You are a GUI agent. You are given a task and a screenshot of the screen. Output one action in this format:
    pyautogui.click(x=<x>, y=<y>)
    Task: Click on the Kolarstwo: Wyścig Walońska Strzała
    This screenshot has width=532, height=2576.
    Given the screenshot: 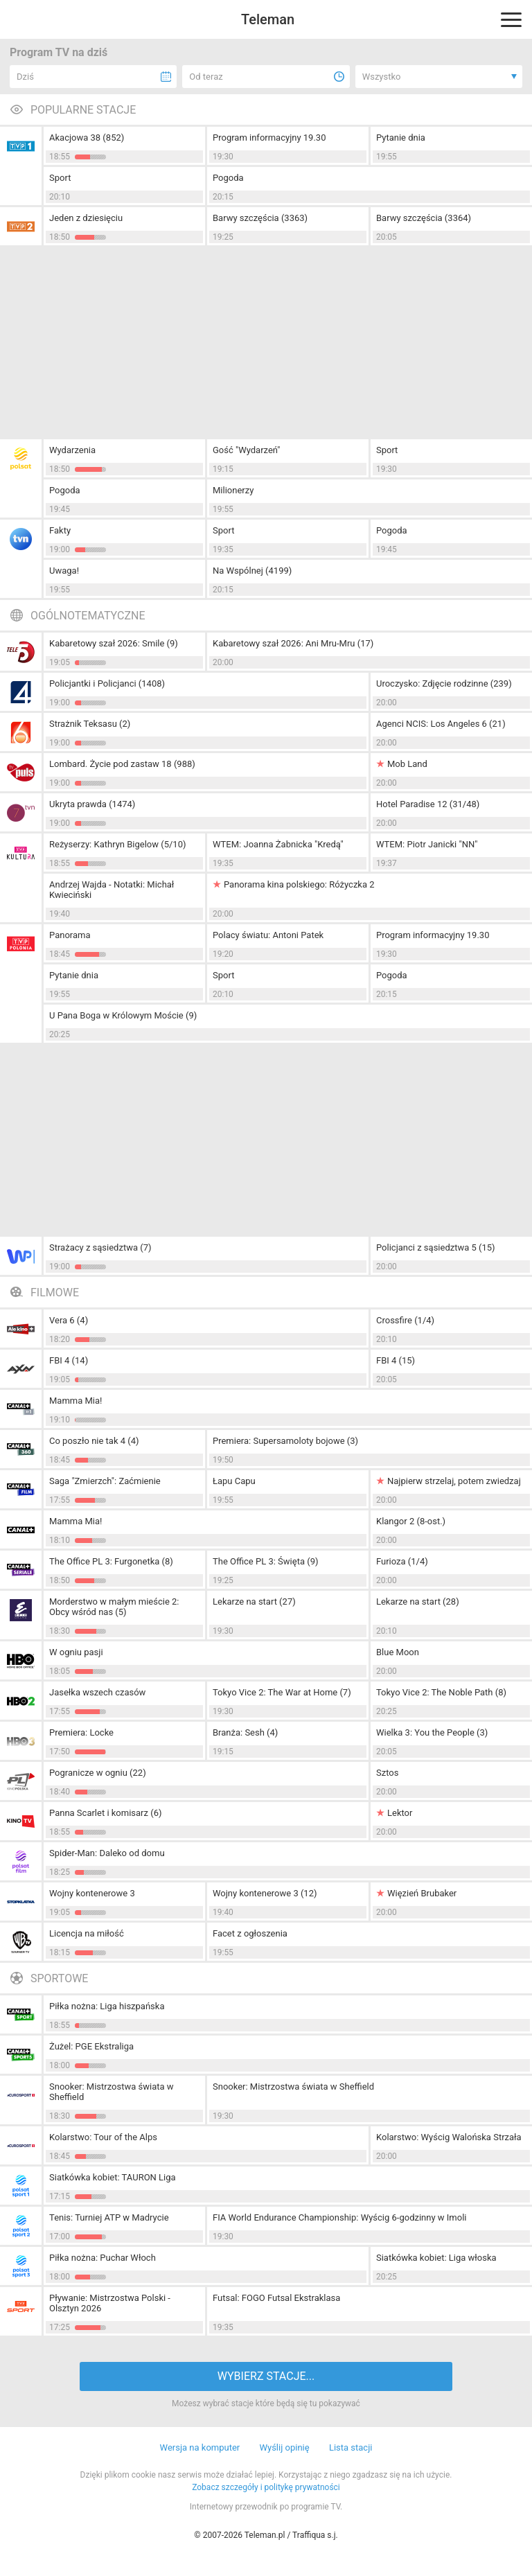 What is the action you would take?
    pyautogui.click(x=449, y=2137)
    